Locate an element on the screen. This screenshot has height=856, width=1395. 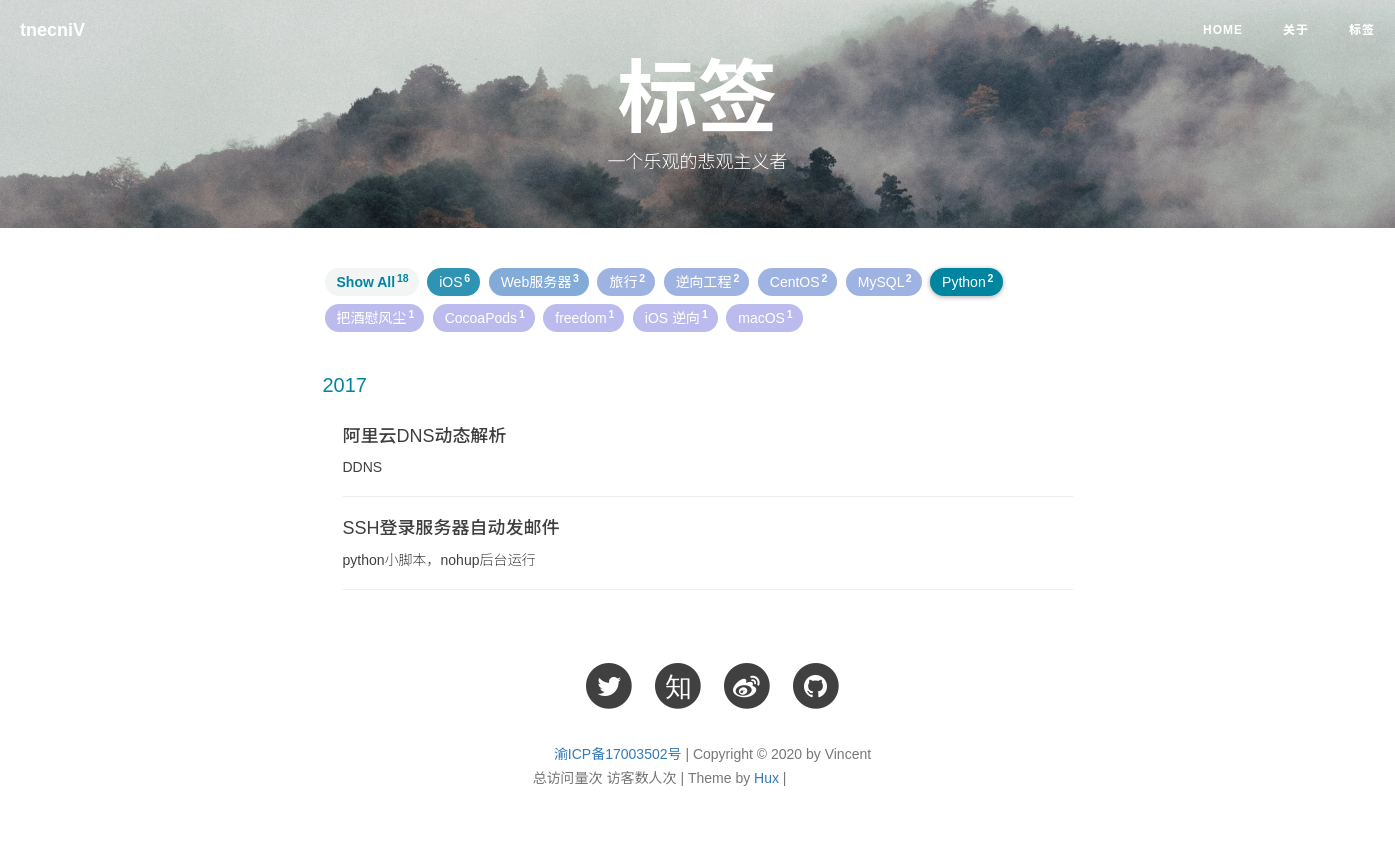
Hux is located at coordinates (766, 778).